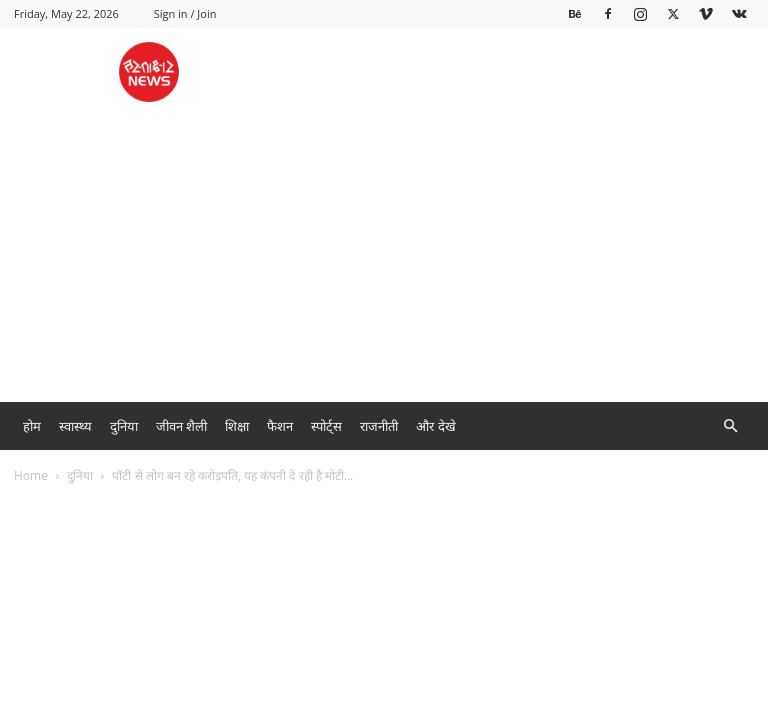 The height and width of the screenshot is (720, 768). Describe the element at coordinates (435, 426) in the screenshot. I see `और देखे` at that location.